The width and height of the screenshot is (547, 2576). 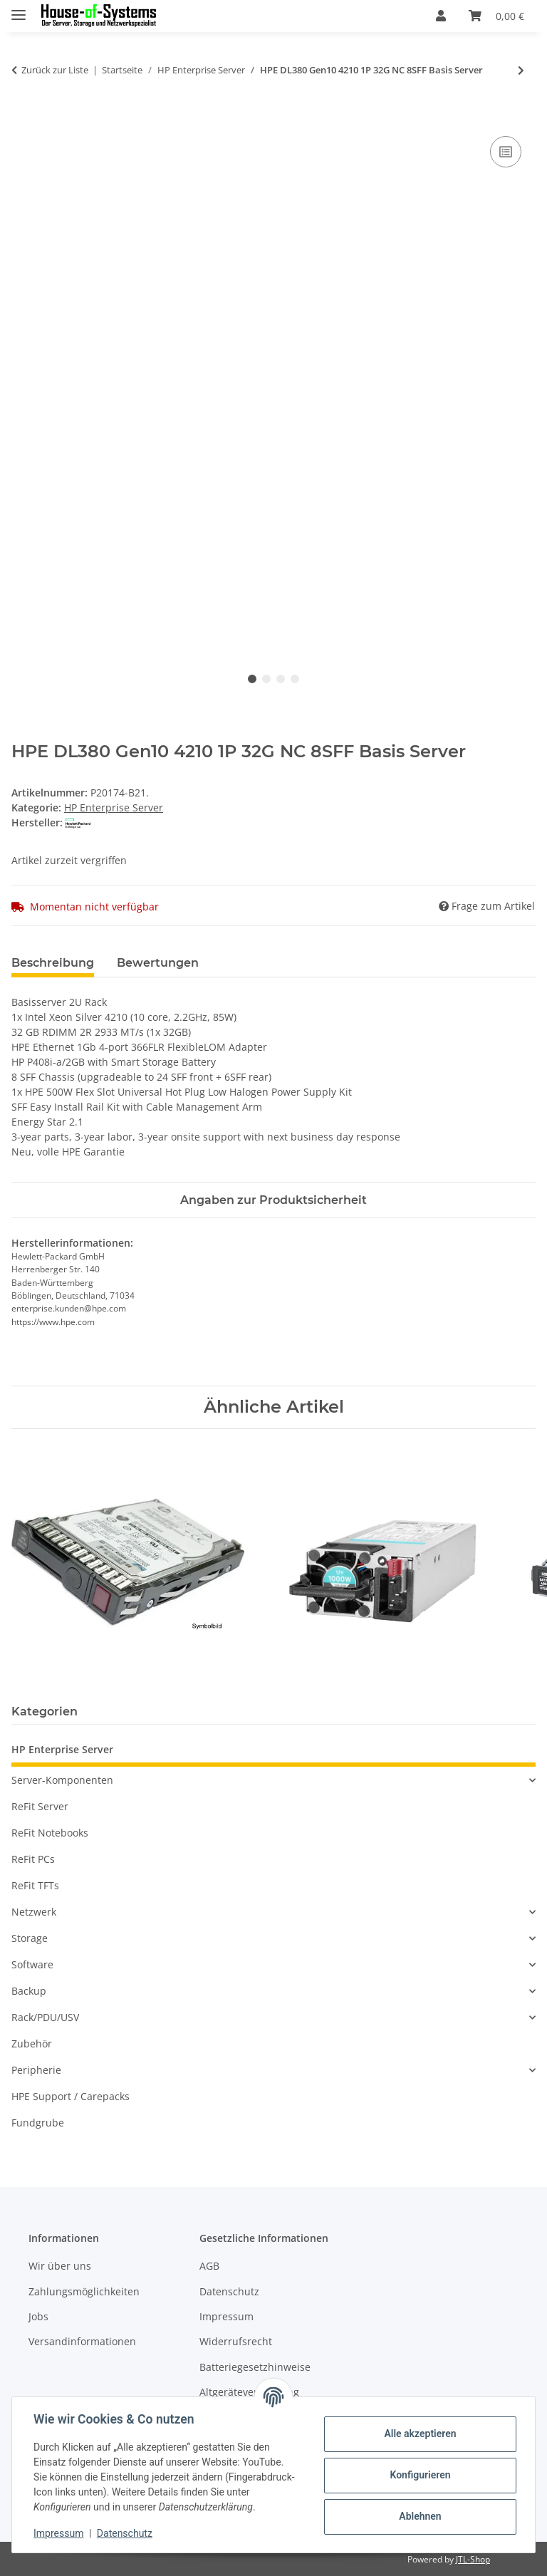 What do you see at coordinates (37, 2122) in the screenshot?
I see `Fundgrube` at bounding box center [37, 2122].